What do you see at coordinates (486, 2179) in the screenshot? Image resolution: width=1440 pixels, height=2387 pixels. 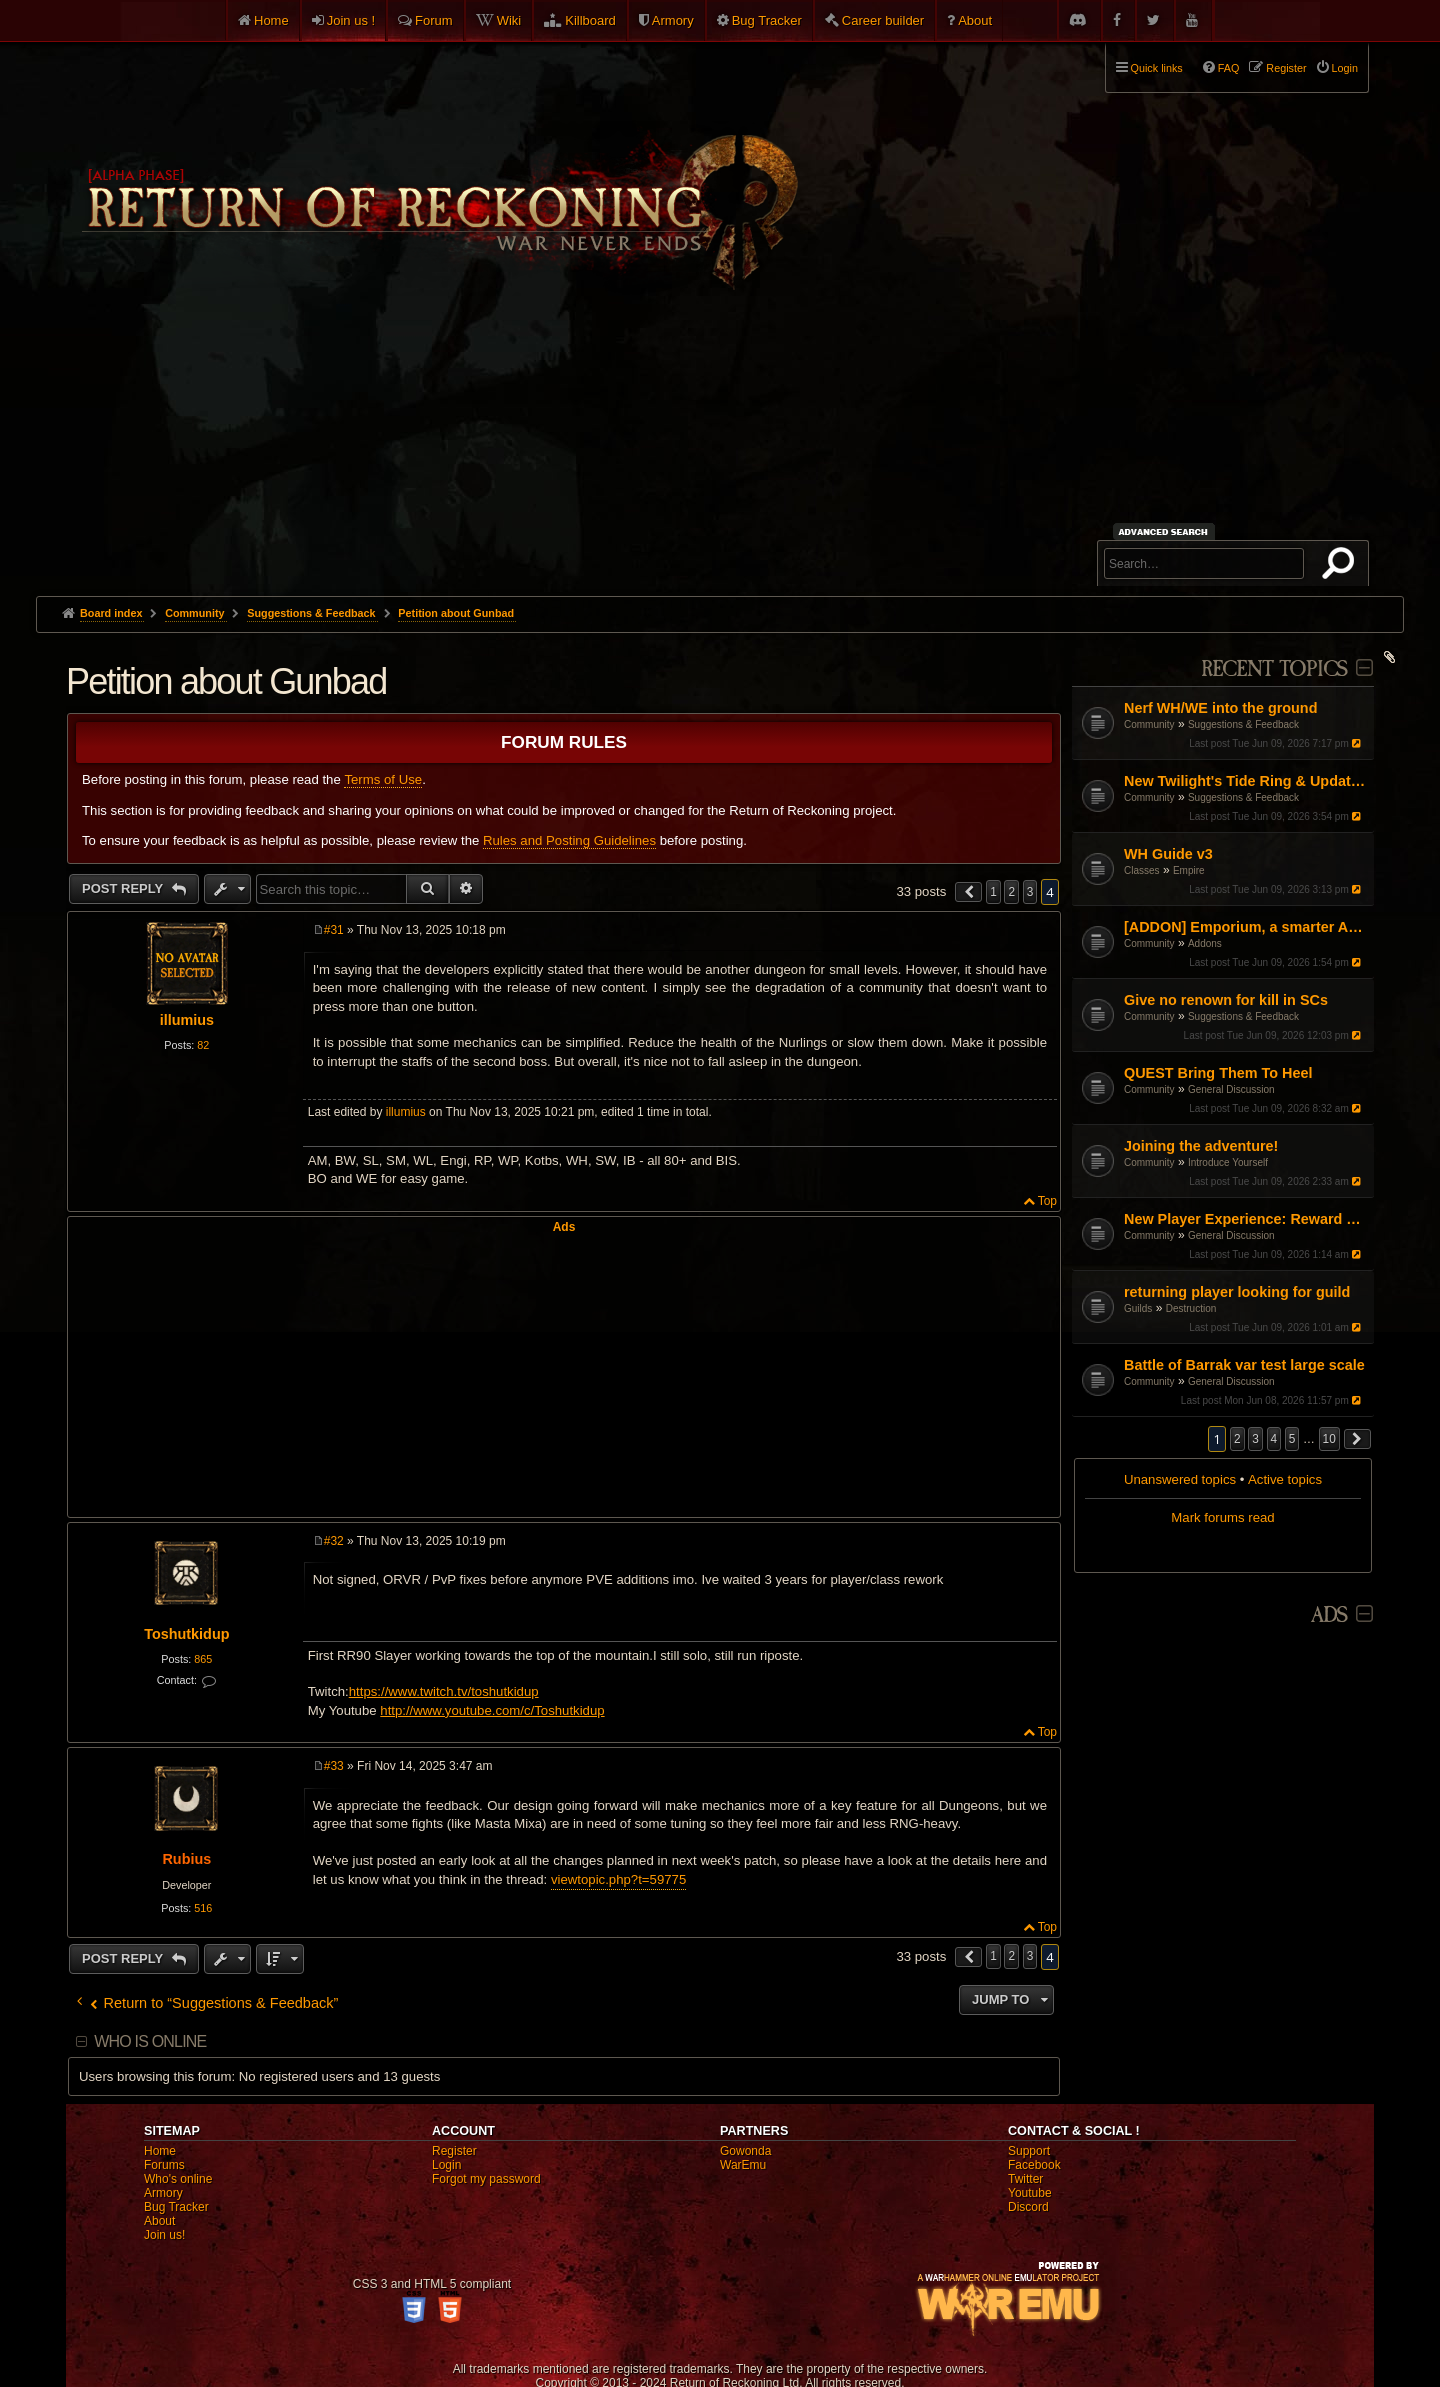 I see `Forgot my password` at bounding box center [486, 2179].